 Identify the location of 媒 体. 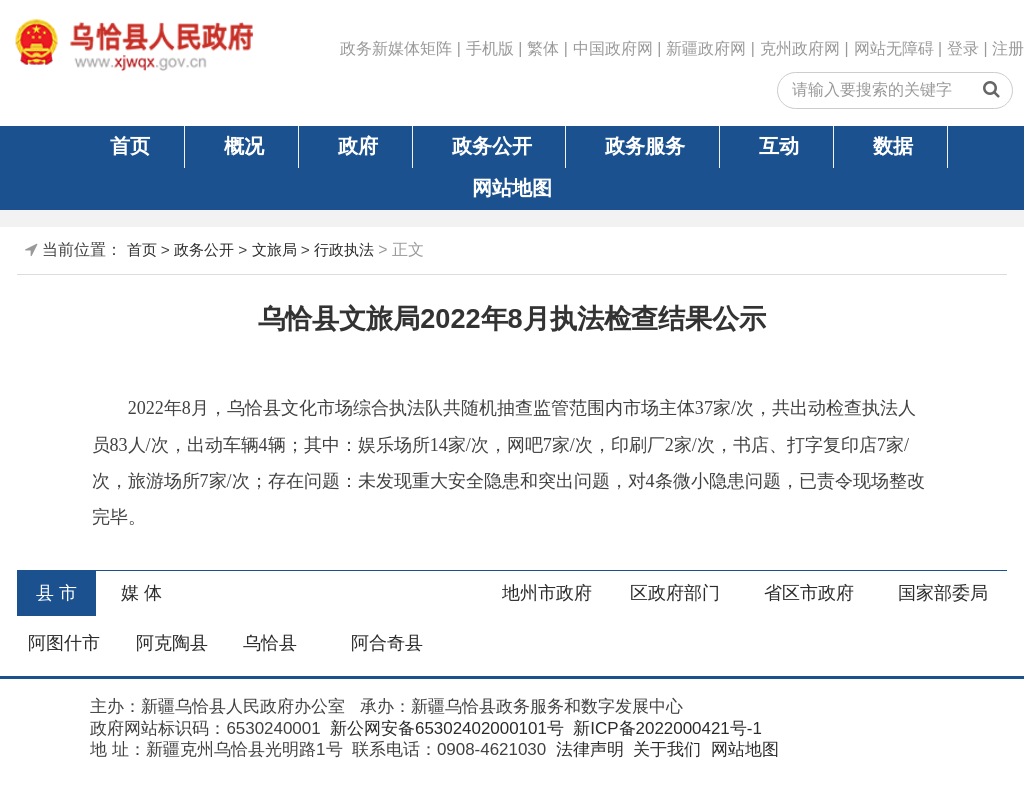
(141, 593).